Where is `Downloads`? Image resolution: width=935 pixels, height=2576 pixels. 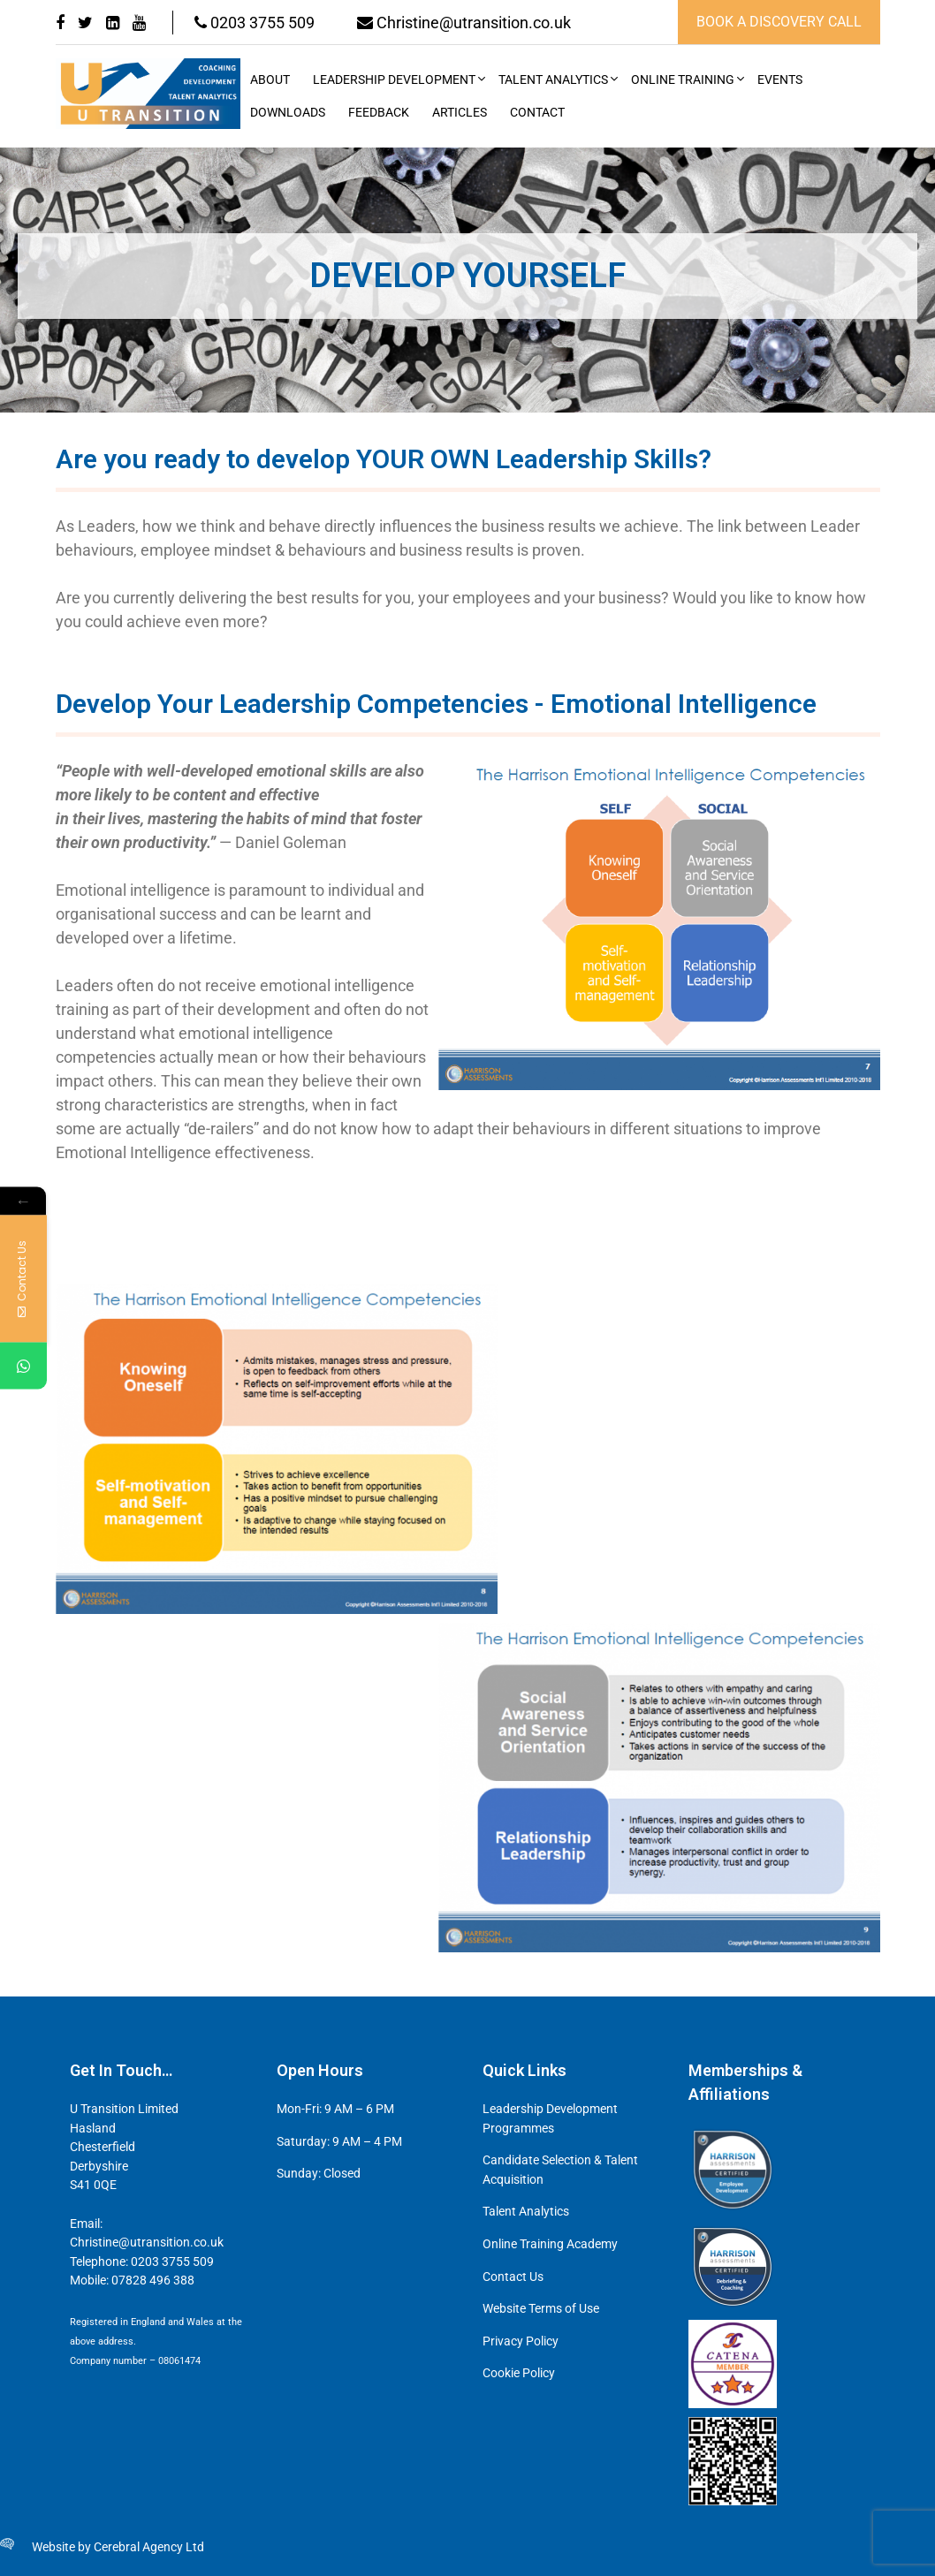
Downloads is located at coordinates (287, 112).